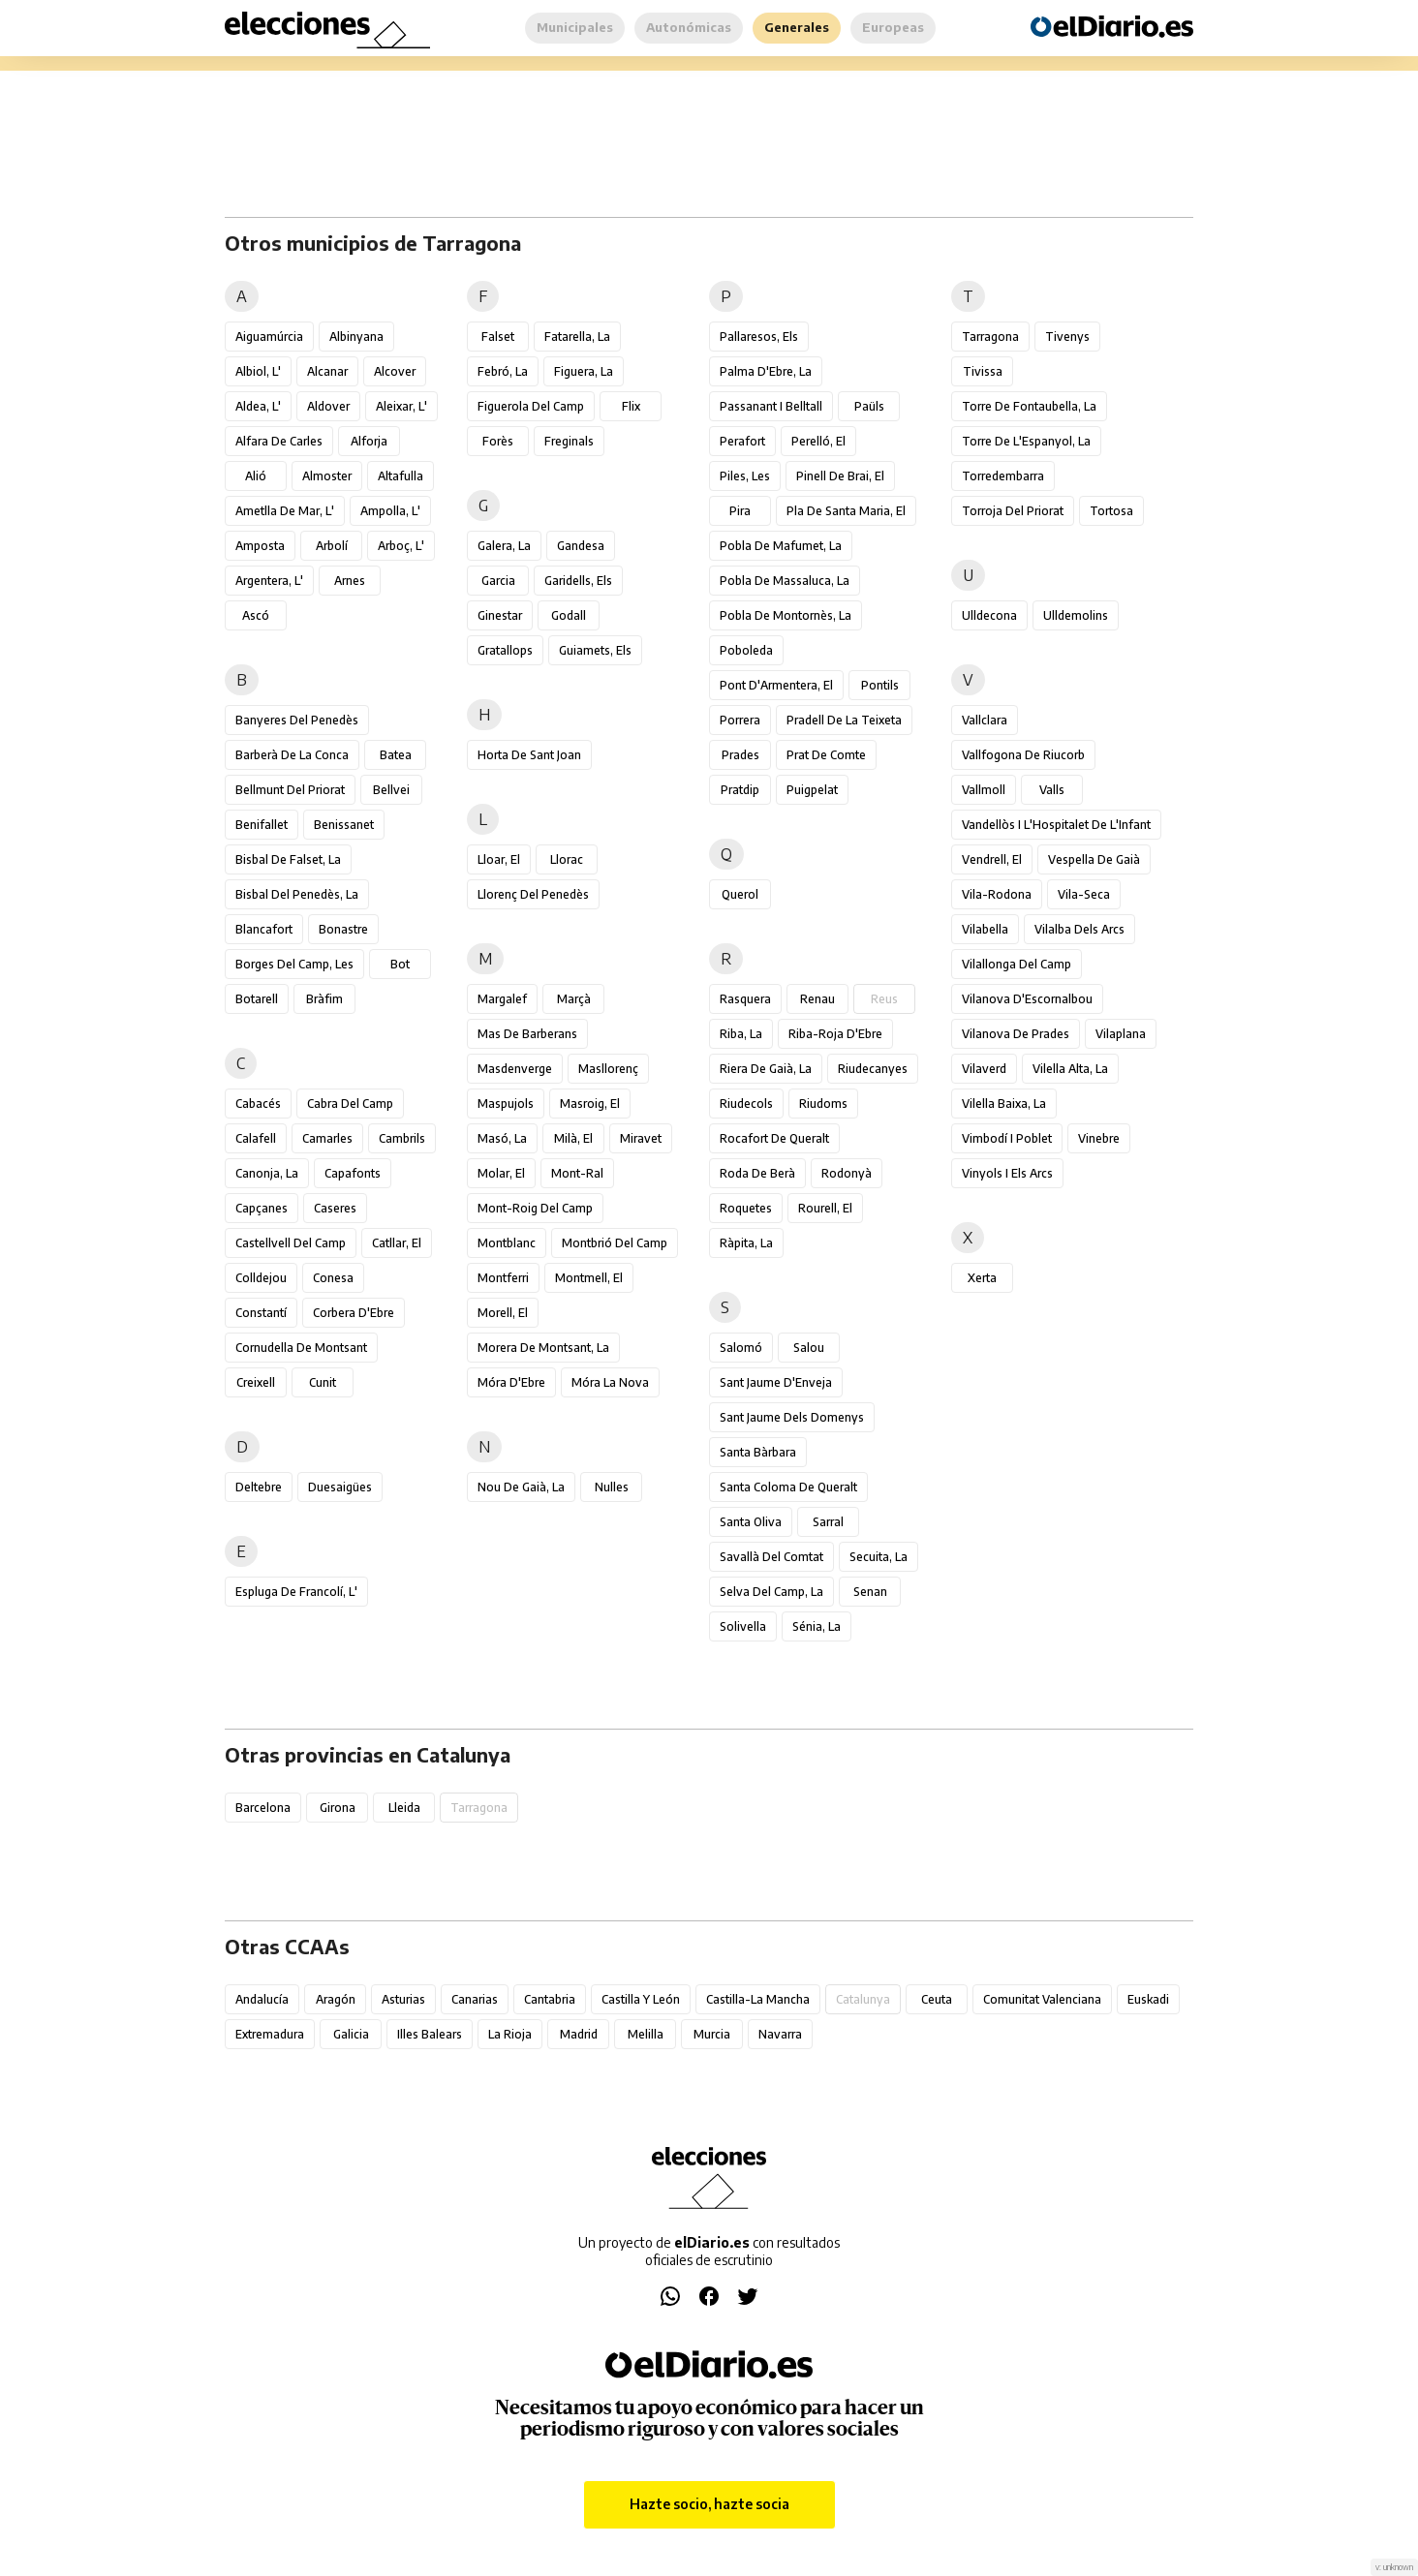  What do you see at coordinates (256, 999) in the screenshot?
I see `Botarell` at bounding box center [256, 999].